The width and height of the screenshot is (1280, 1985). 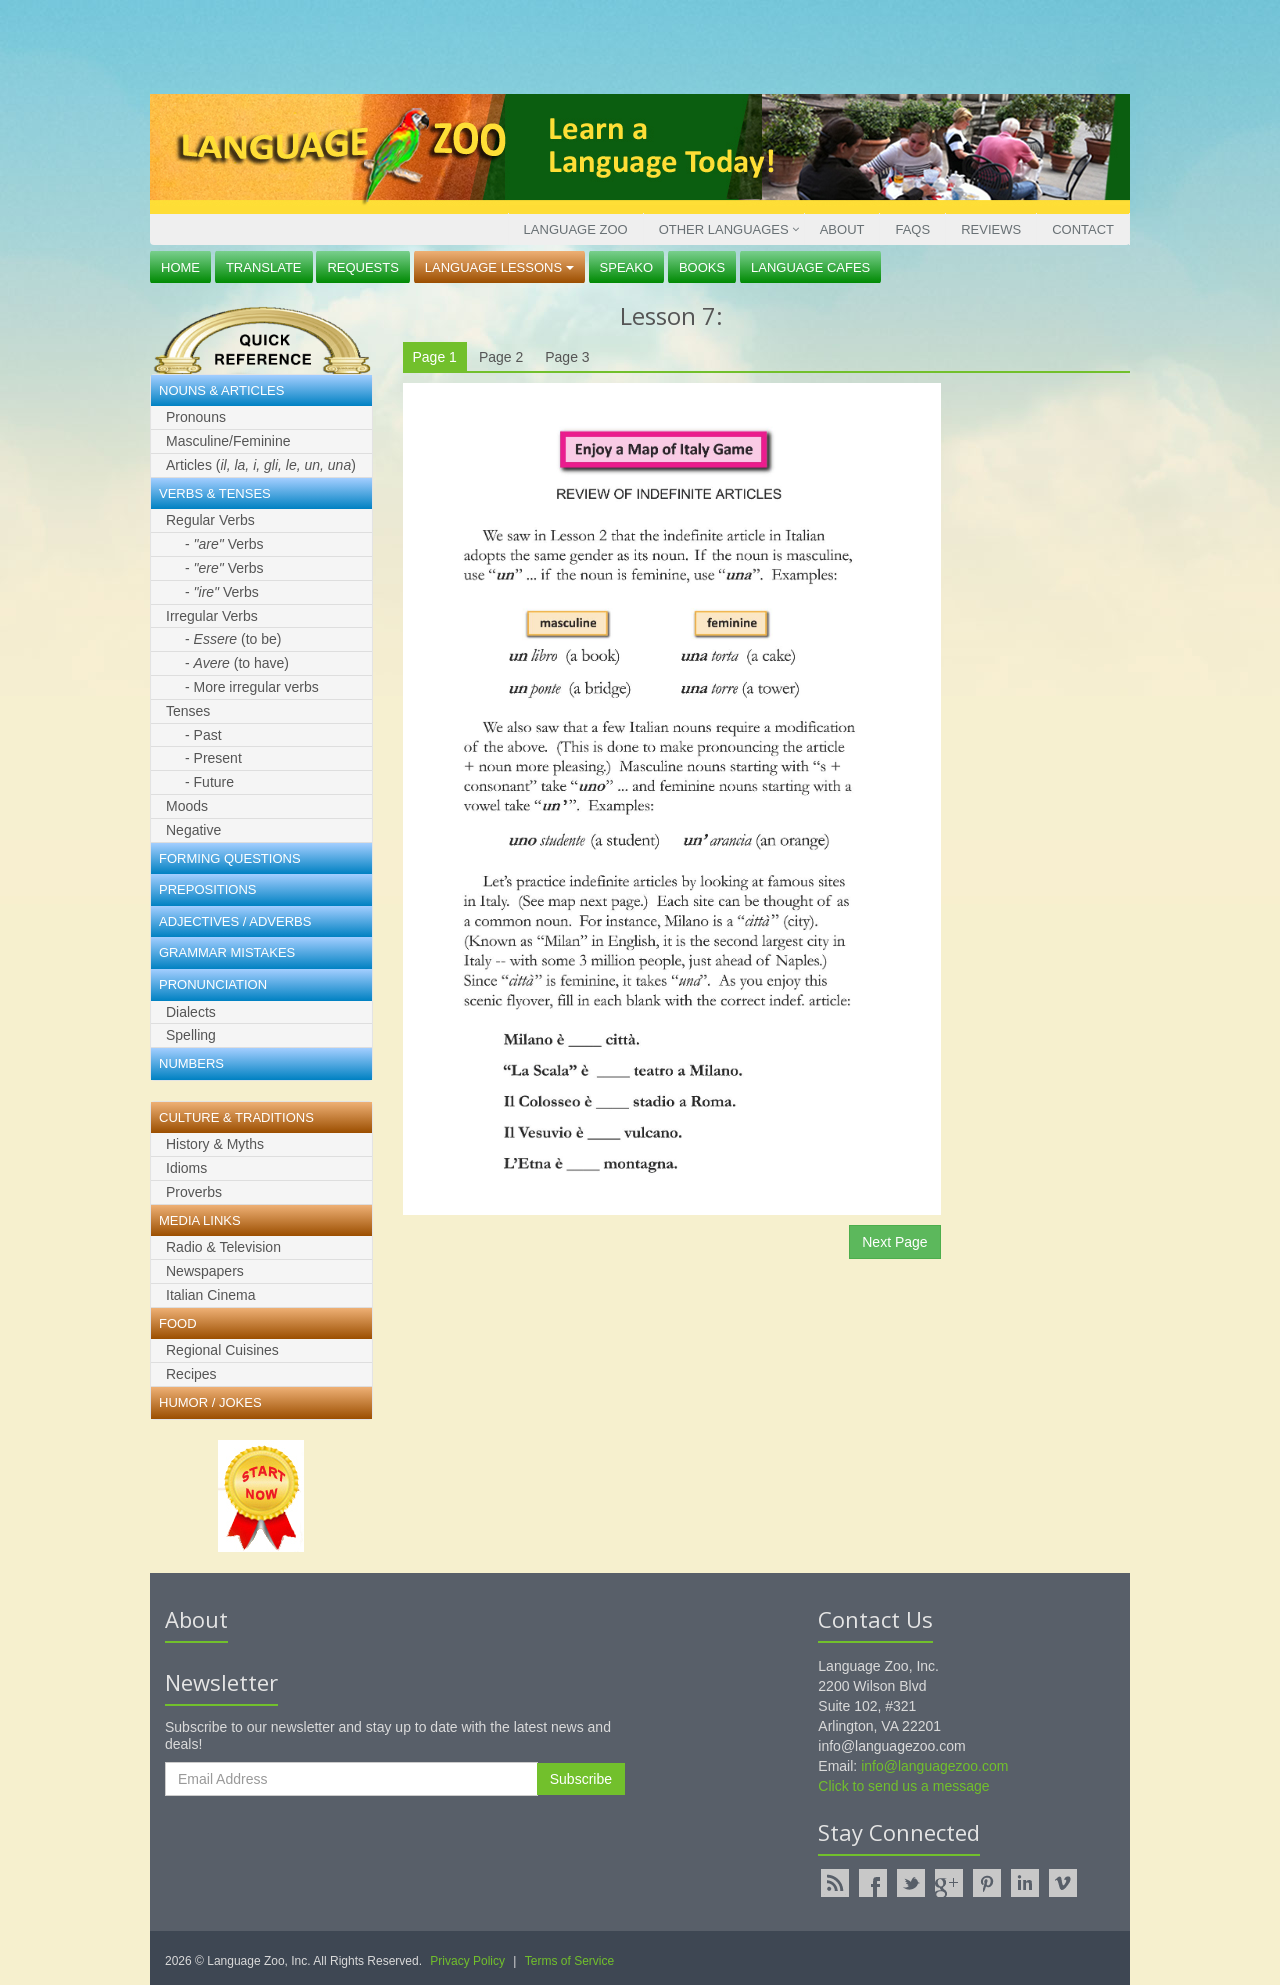 What do you see at coordinates (215, 1144) in the screenshot?
I see `History & Myths` at bounding box center [215, 1144].